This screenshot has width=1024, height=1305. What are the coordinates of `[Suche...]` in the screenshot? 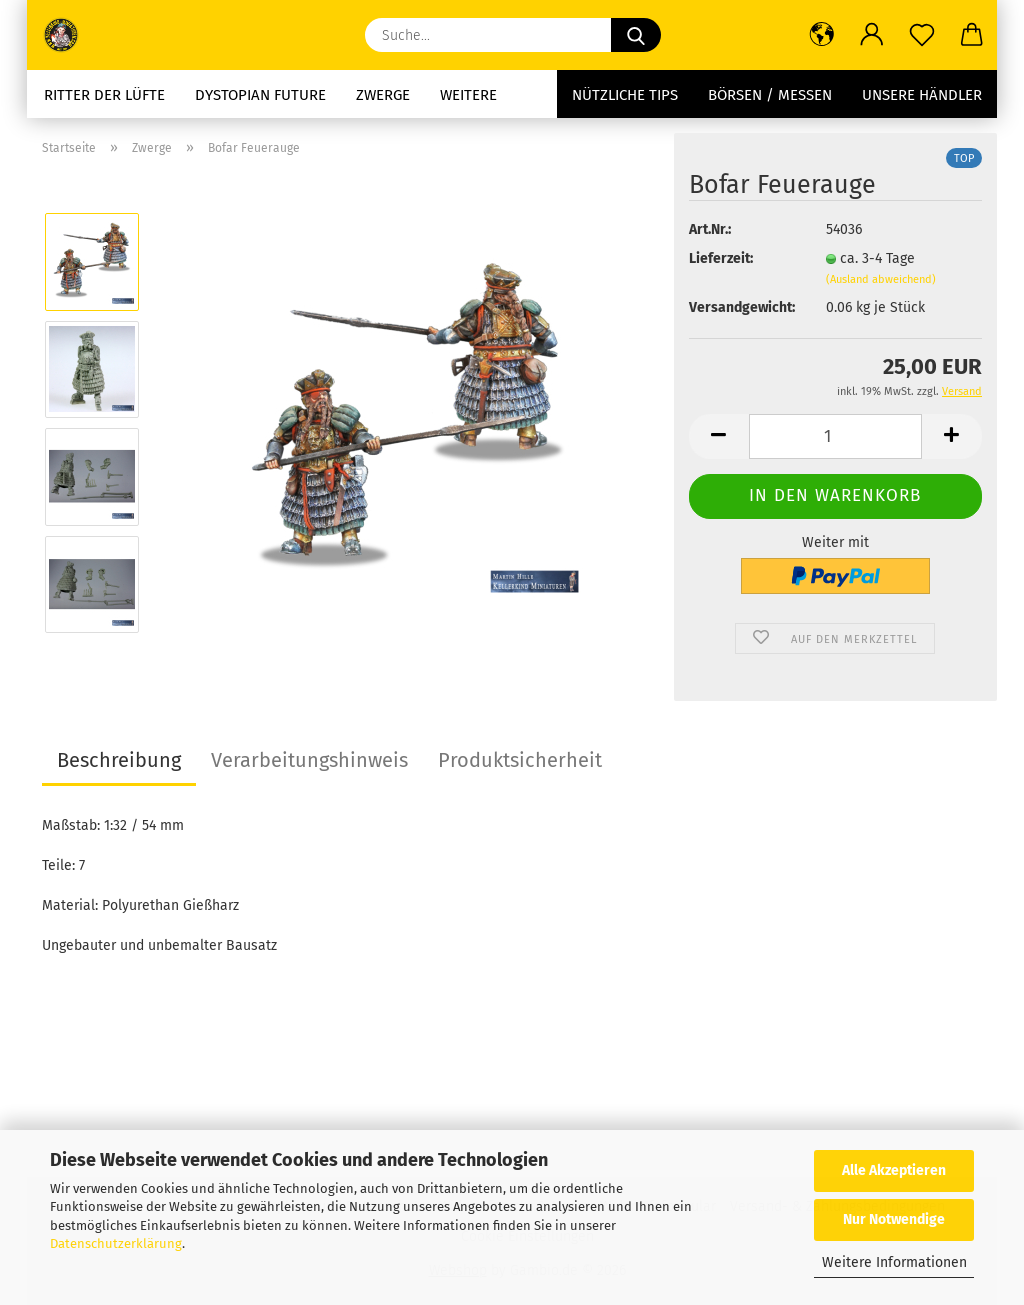 It's located at (636, 35).